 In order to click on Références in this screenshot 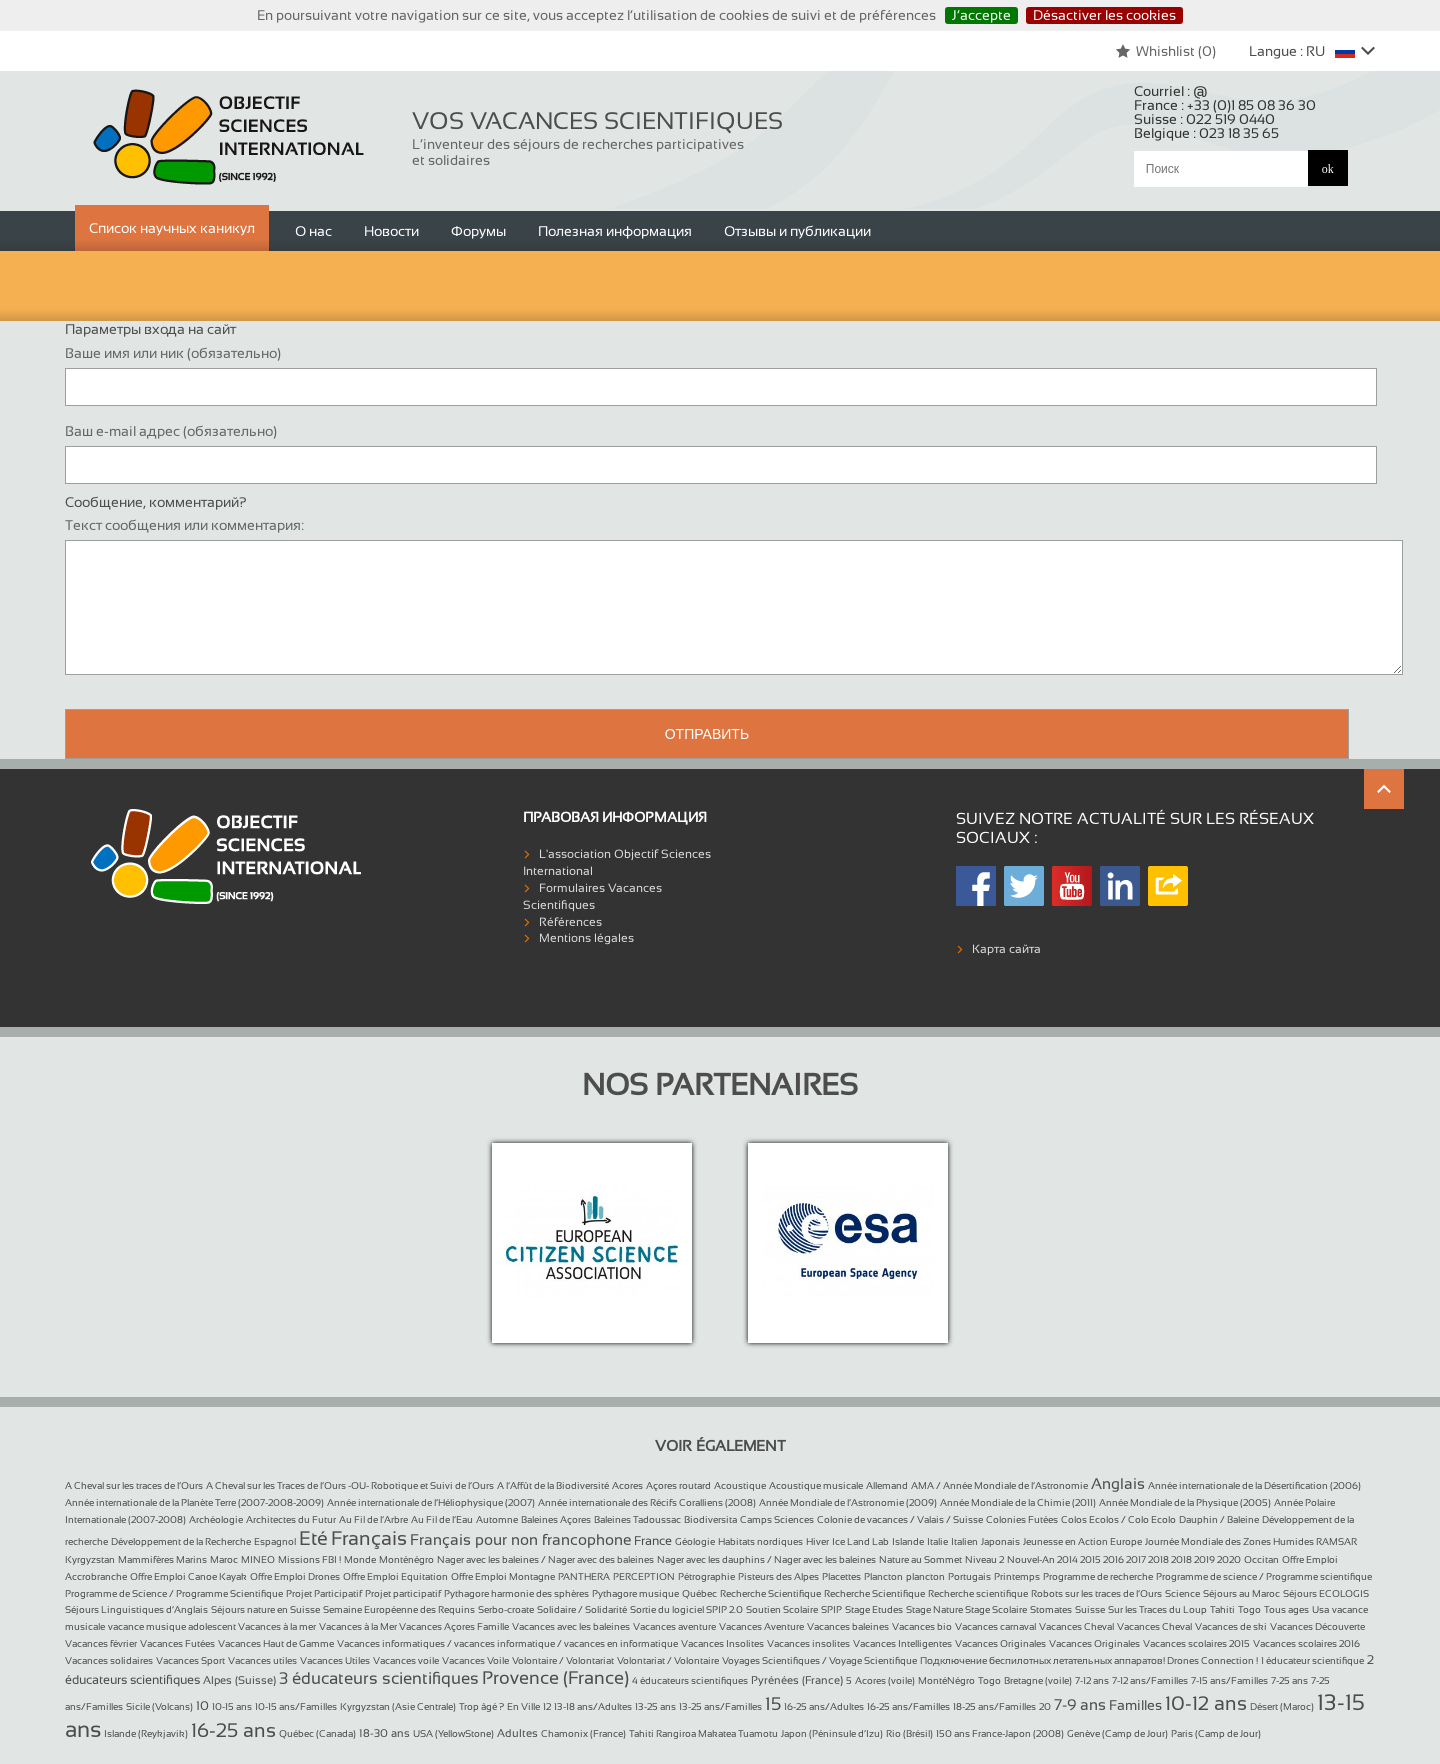, I will do `click(570, 922)`.